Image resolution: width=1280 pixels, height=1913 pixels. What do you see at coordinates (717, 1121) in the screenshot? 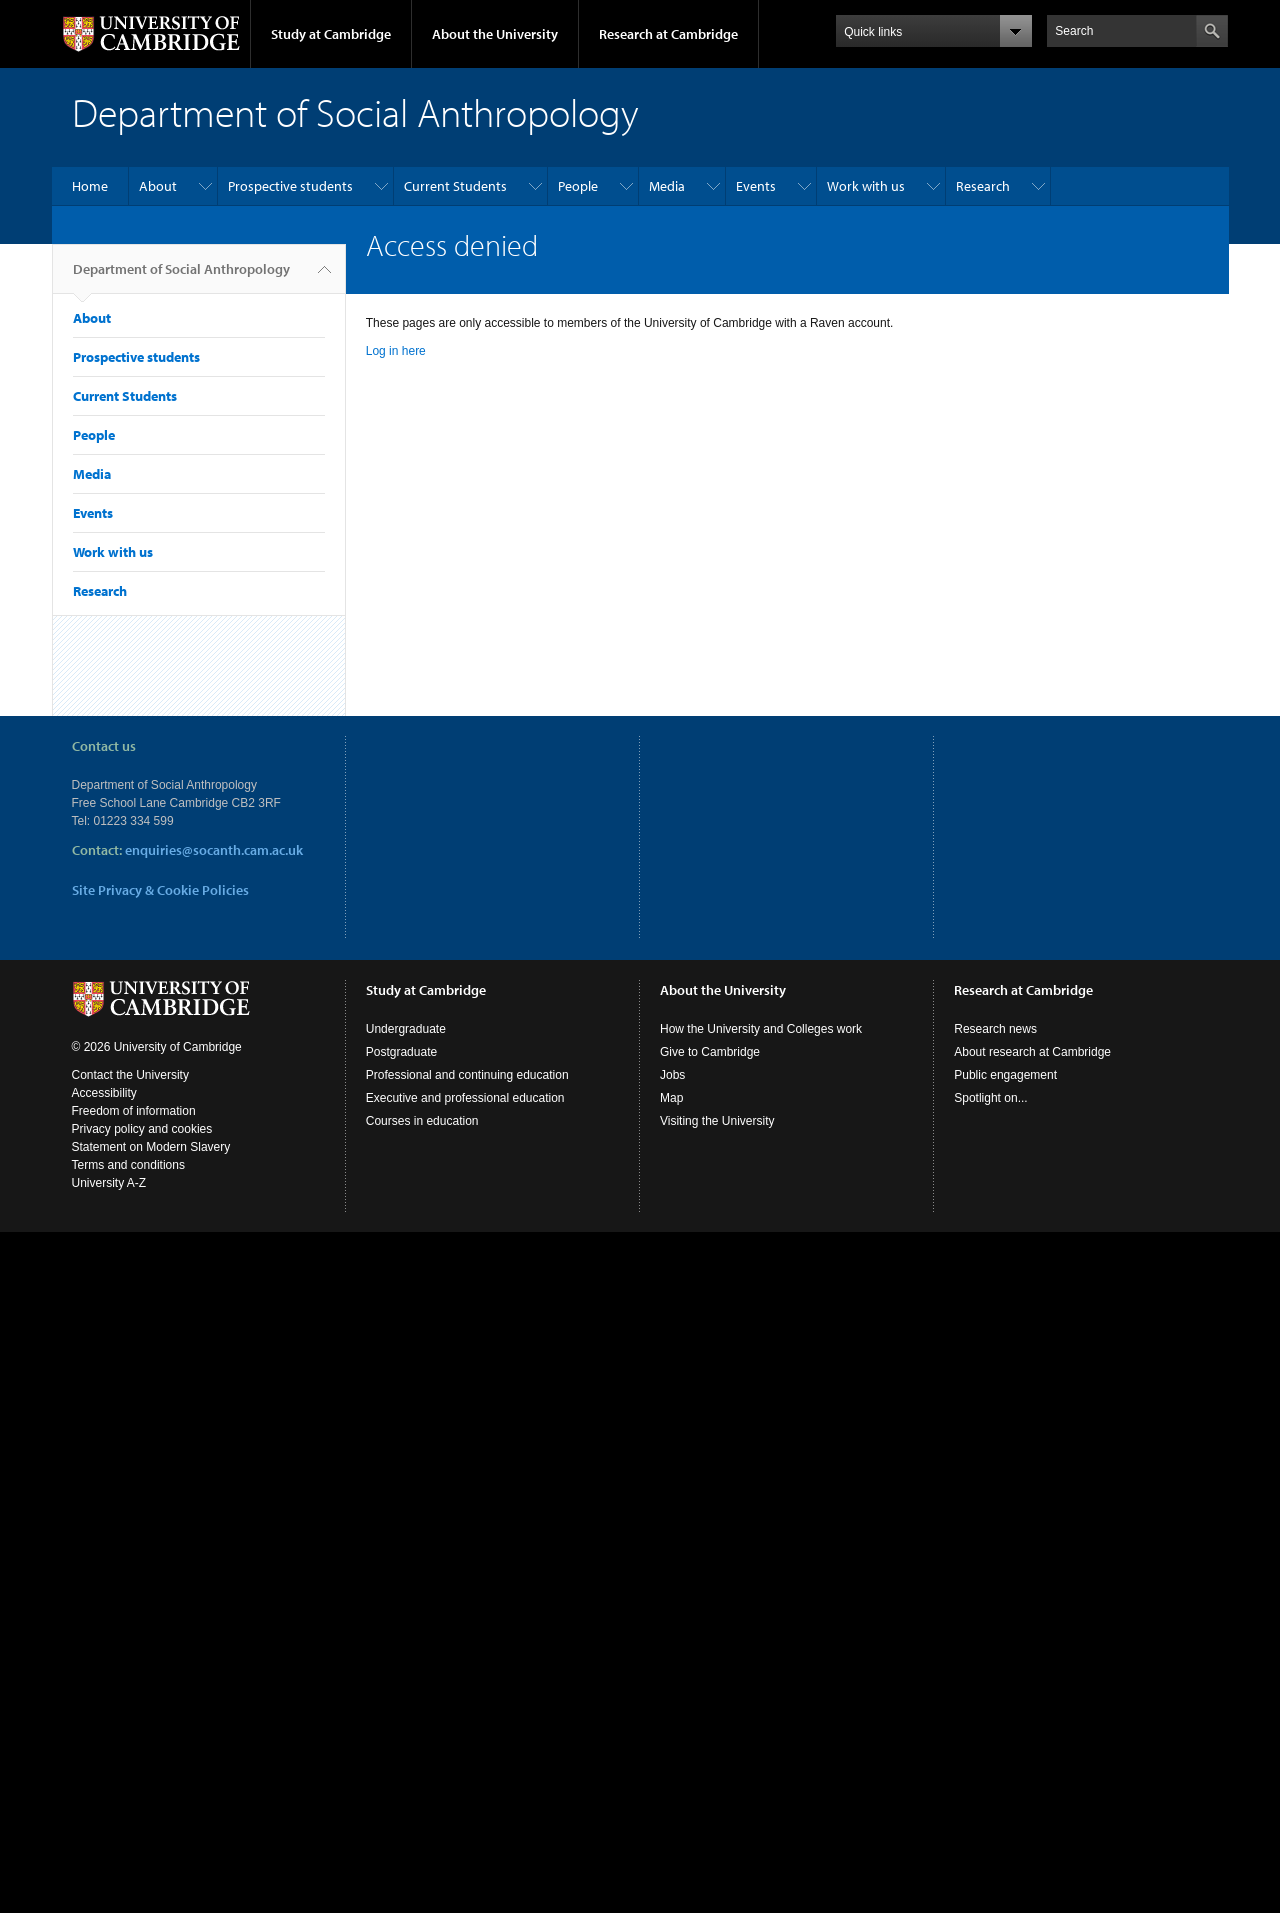
I see `Visiting the University` at bounding box center [717, 1121].